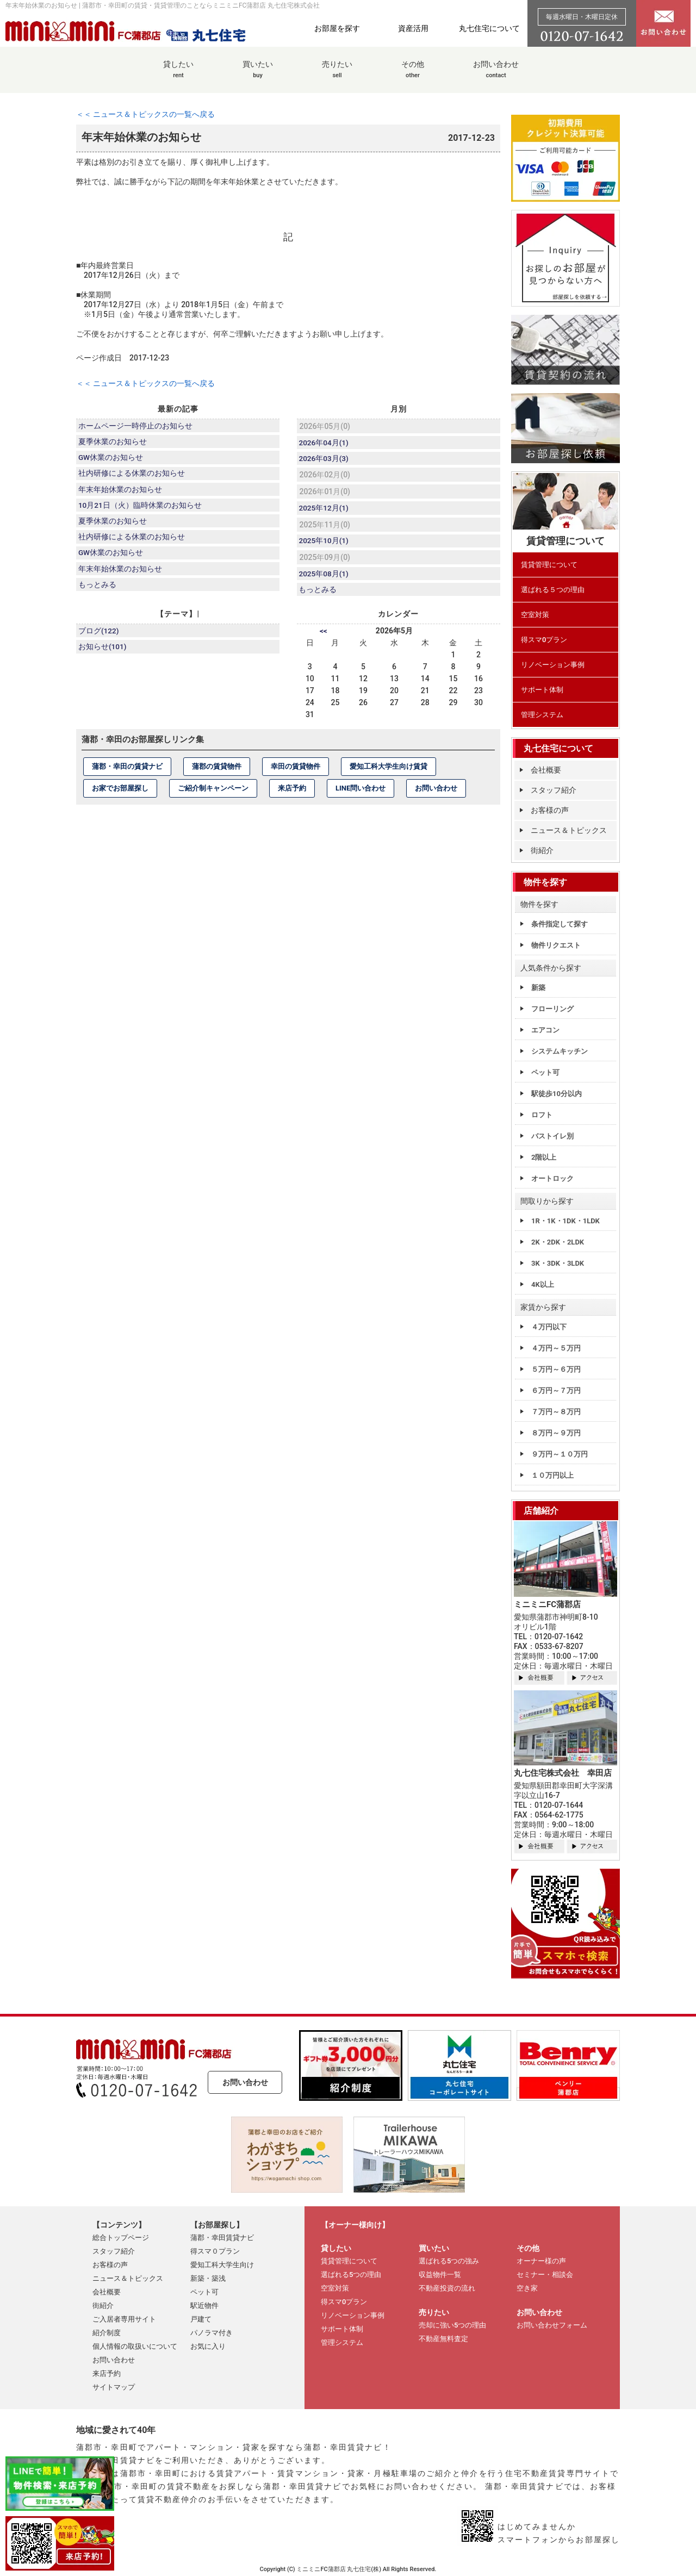 The image size is (696, 2576). I want to click on ９万円～１０万円, so click(559, 1454).